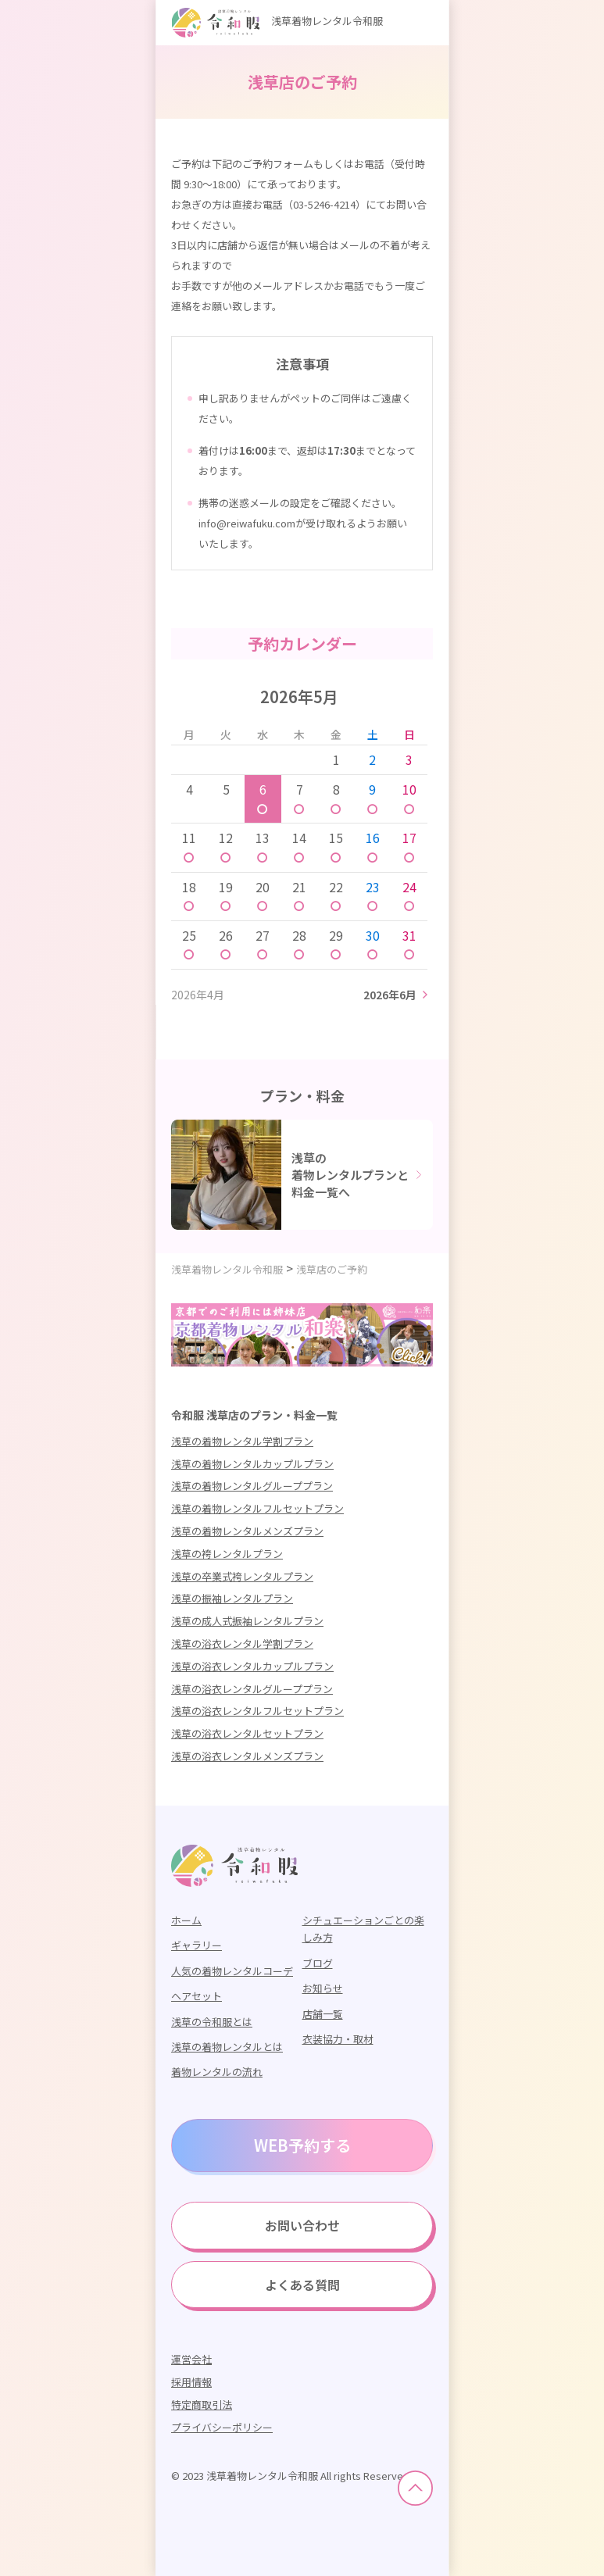 The image size is (604, 2576). Describe the element at coordinates (389, 994) in the screenshot. I see `2026年6月` at that location.